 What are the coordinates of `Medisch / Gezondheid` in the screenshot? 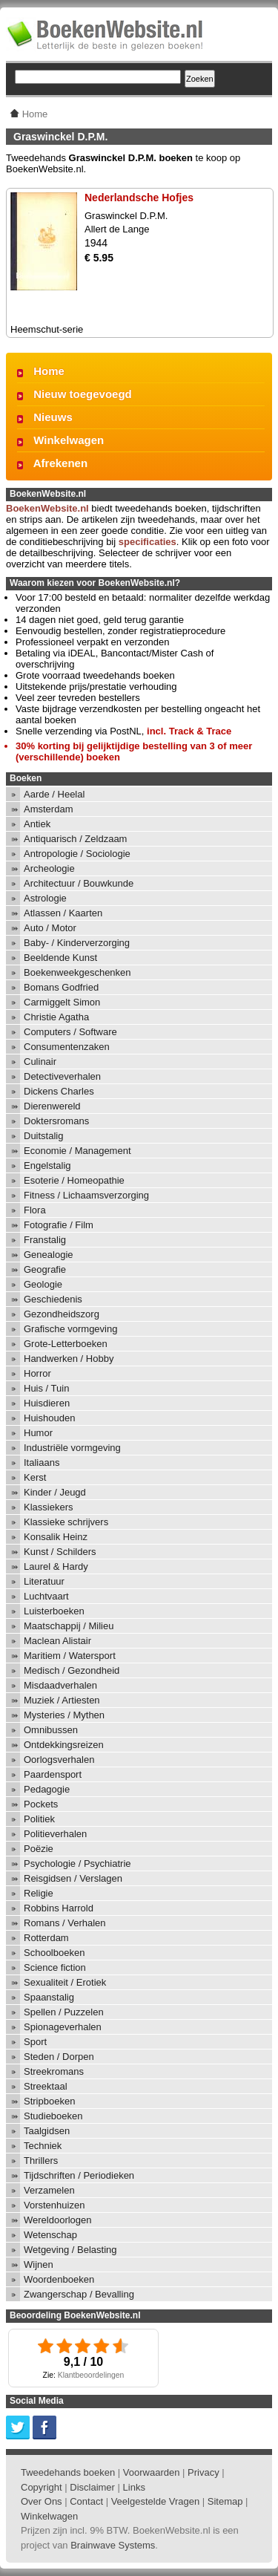 It's located at (71, 1670).